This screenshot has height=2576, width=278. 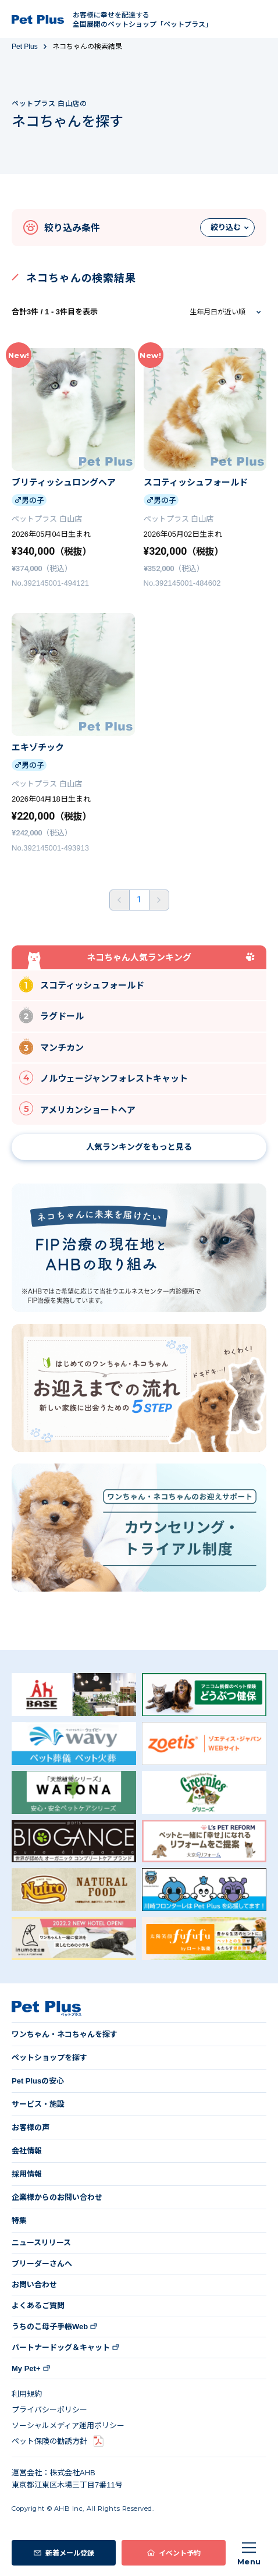 What do you see at coordinates (49, 2057) in the screenshot?
I see `ペットショップを探す` at bounding box center [49, 2057].